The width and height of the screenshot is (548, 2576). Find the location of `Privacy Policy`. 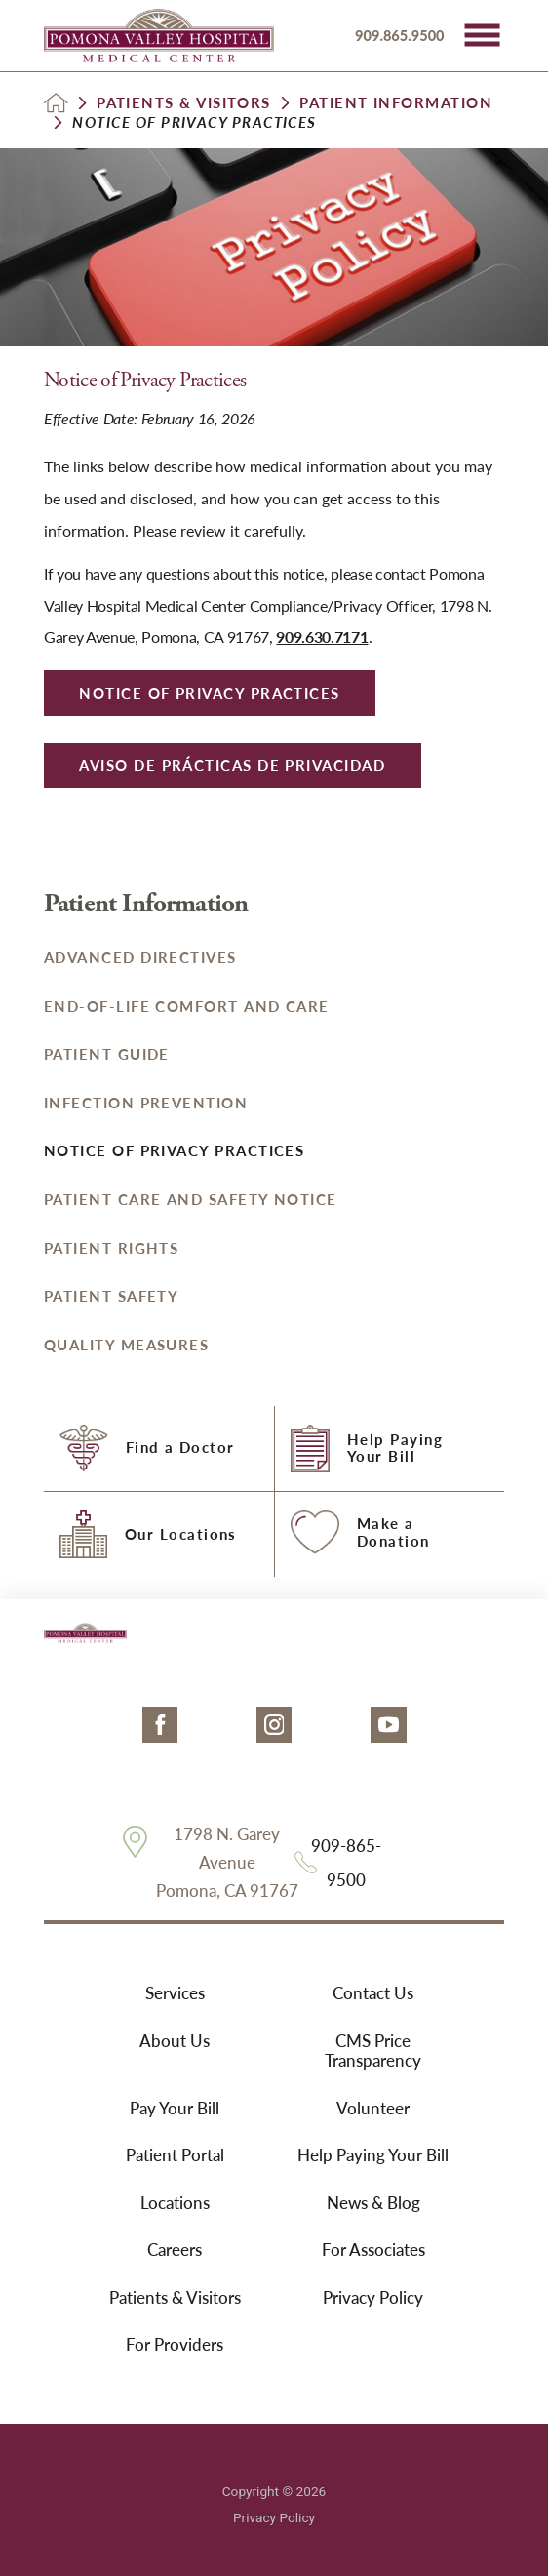

Privacy Policy is located at coordinates (373, 2297).